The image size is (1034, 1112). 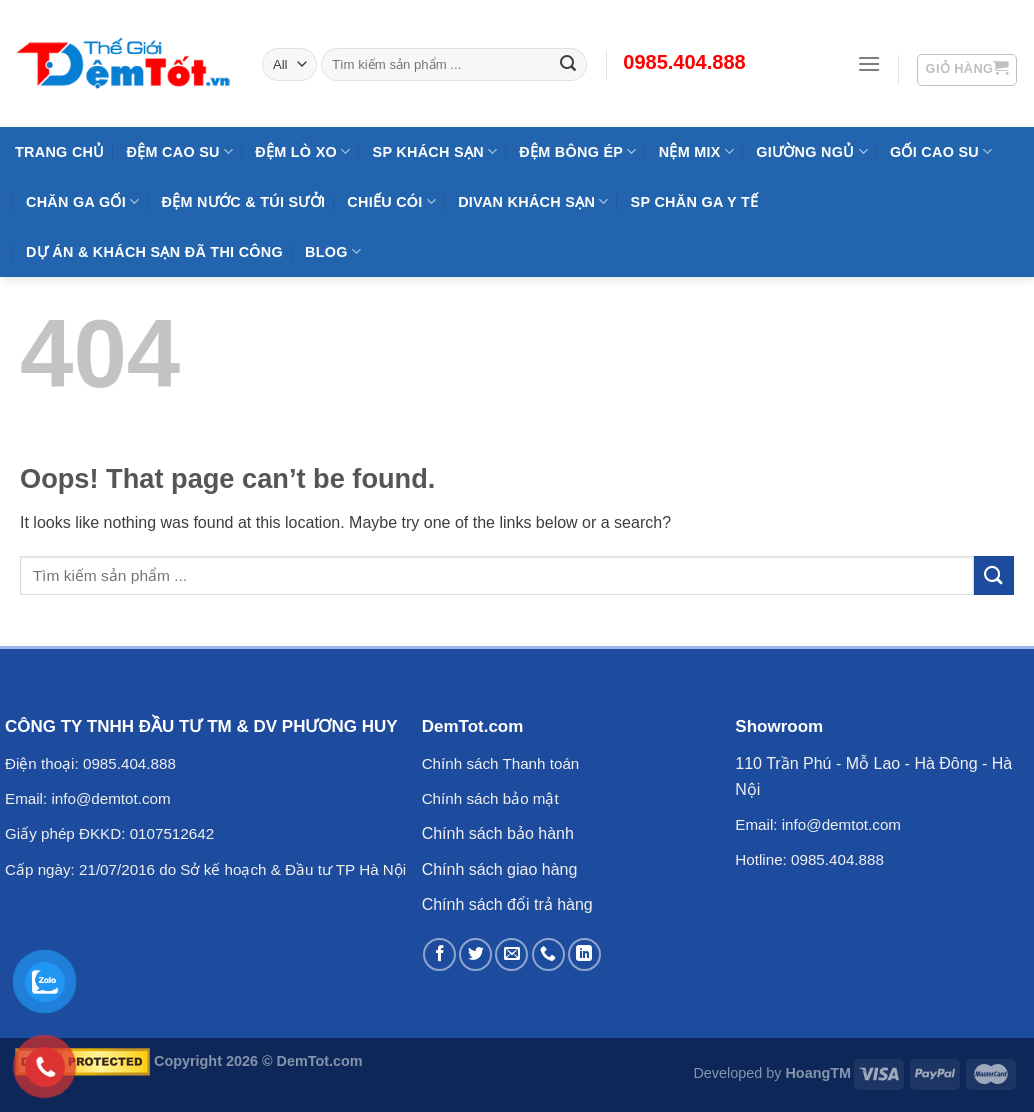 I want to click on Chính sách bảo hành, so click(x=498, y=833).